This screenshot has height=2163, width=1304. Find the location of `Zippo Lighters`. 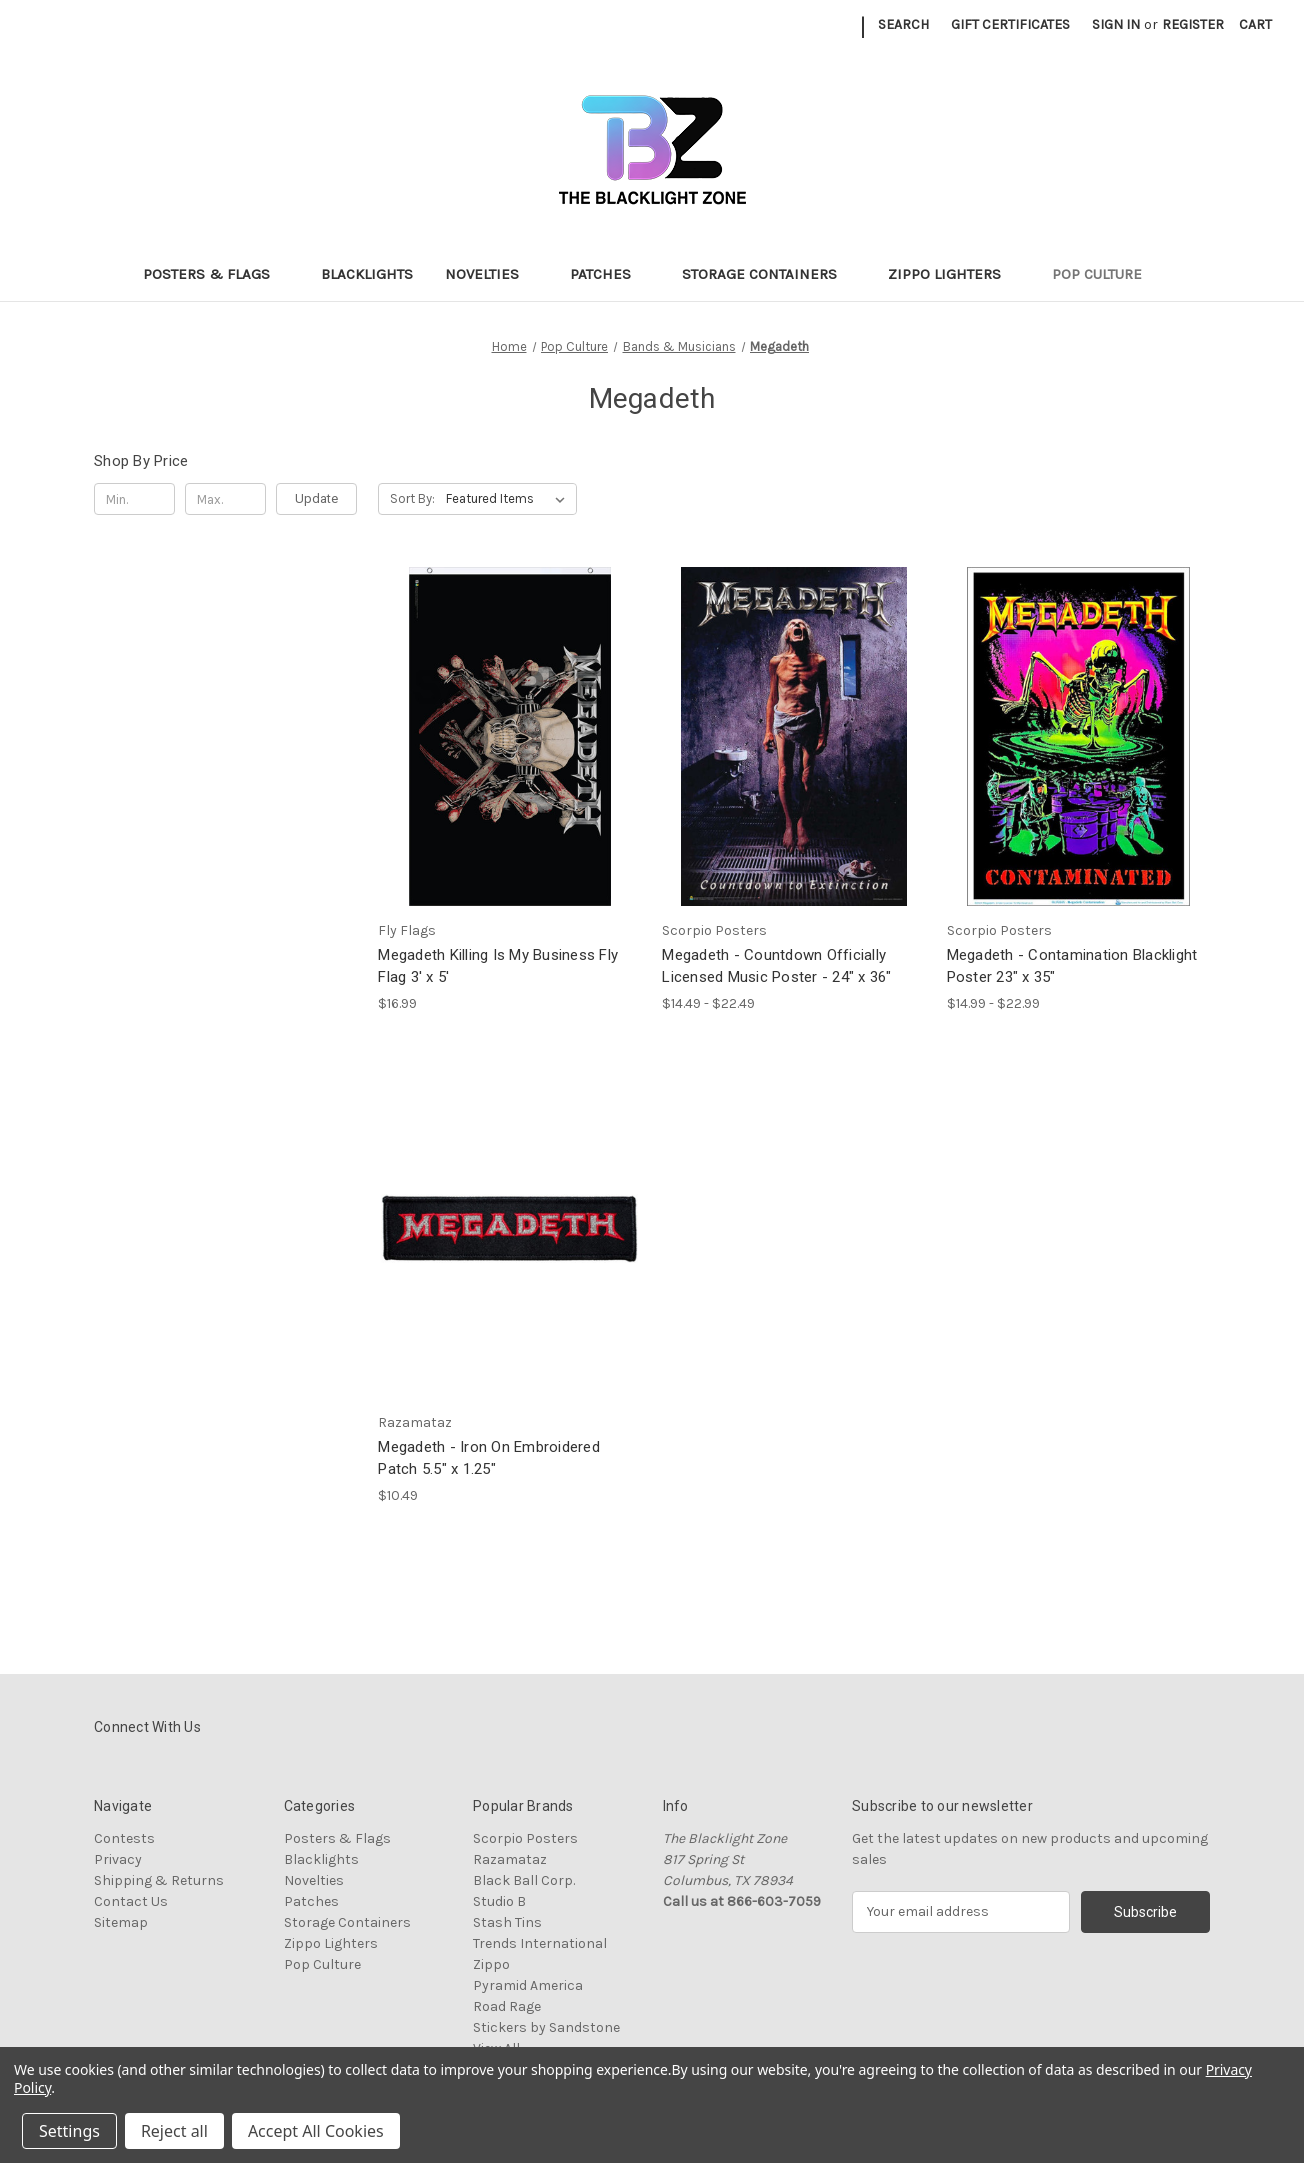

Zippo Lighters is located at coordinates (954, 274).